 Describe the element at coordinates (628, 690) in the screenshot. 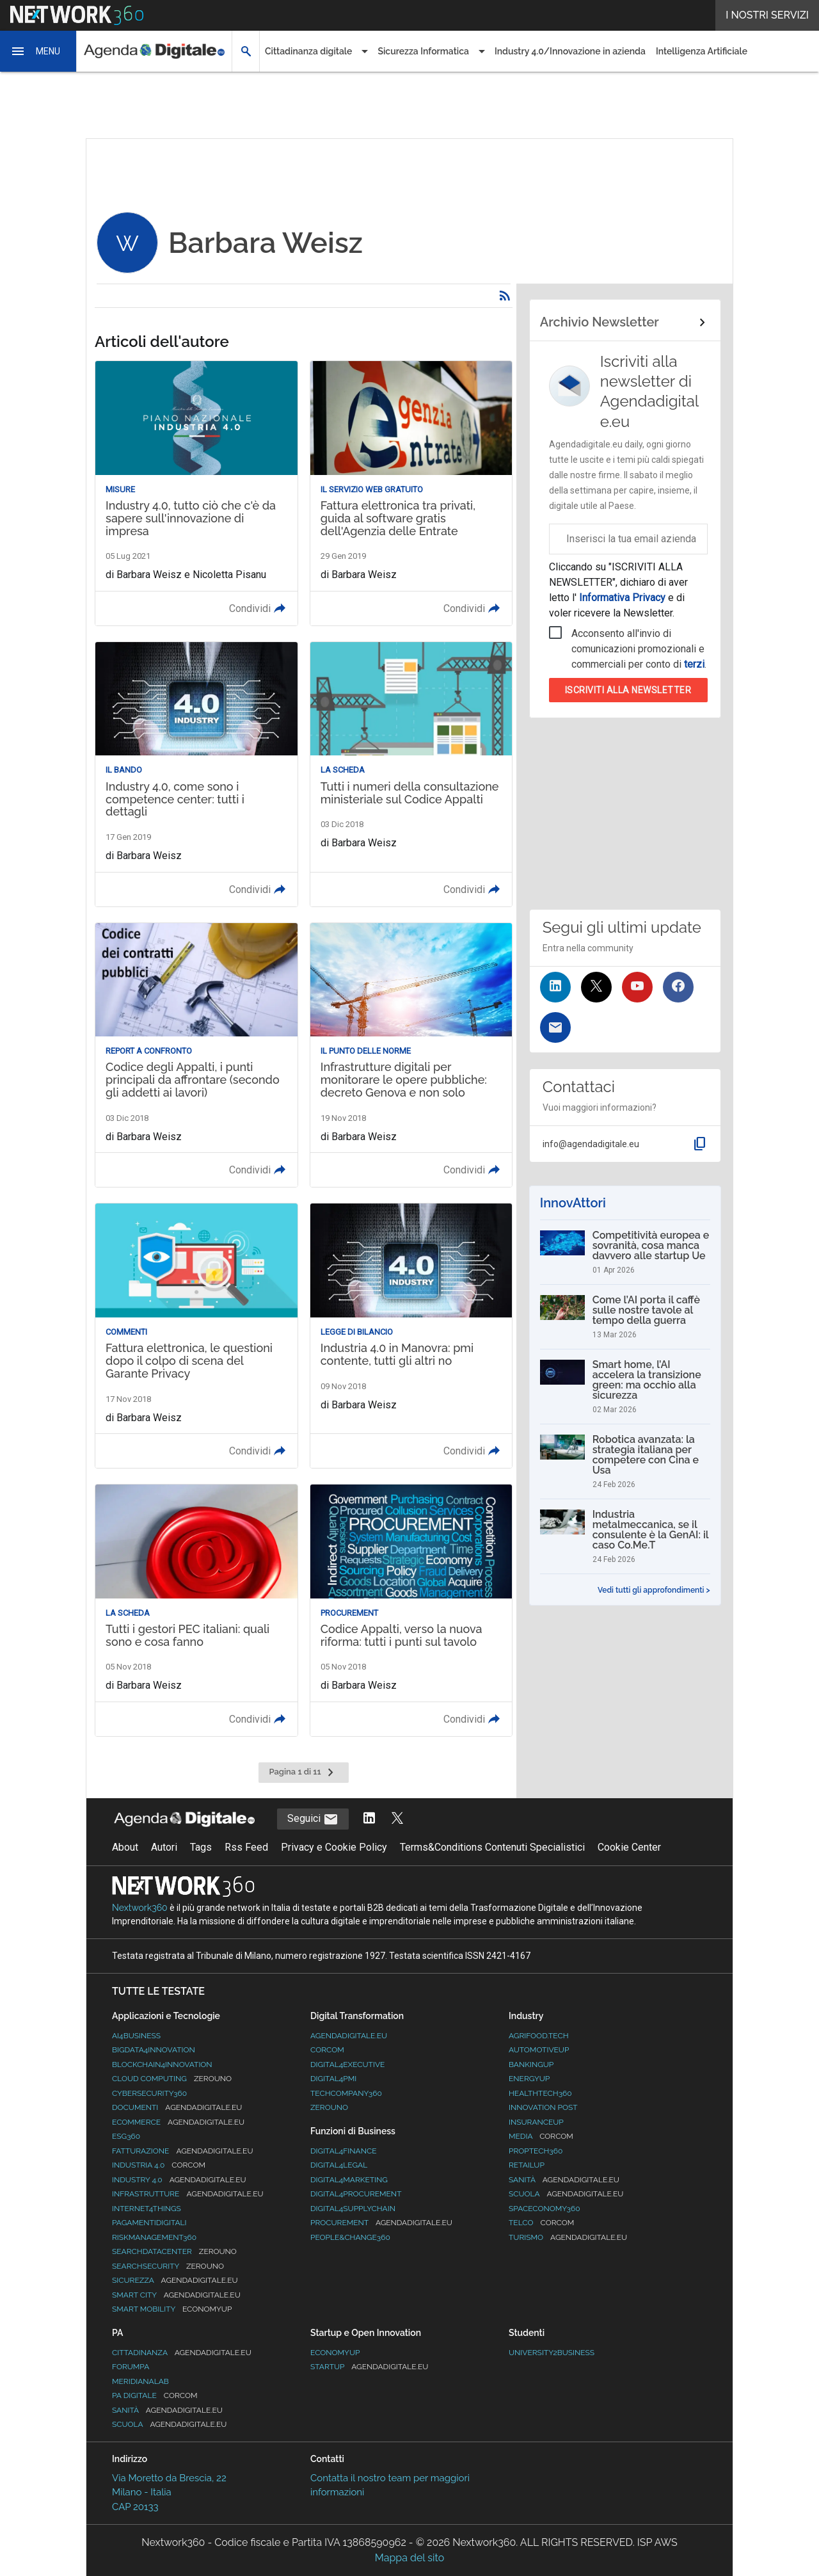

I see `Iscriviti` at that location.